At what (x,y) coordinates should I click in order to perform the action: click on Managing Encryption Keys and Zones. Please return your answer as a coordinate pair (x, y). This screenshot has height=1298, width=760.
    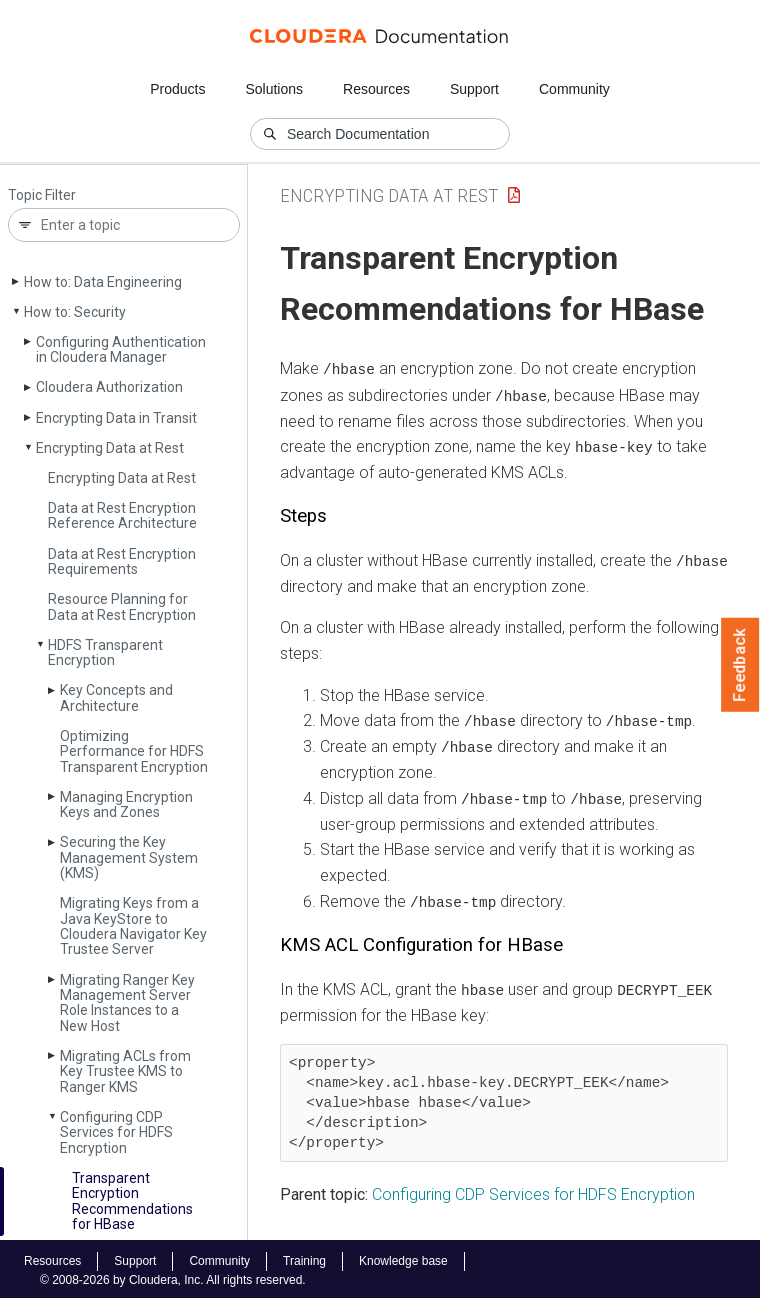
    Looking at the image, I should click on (126, 804).